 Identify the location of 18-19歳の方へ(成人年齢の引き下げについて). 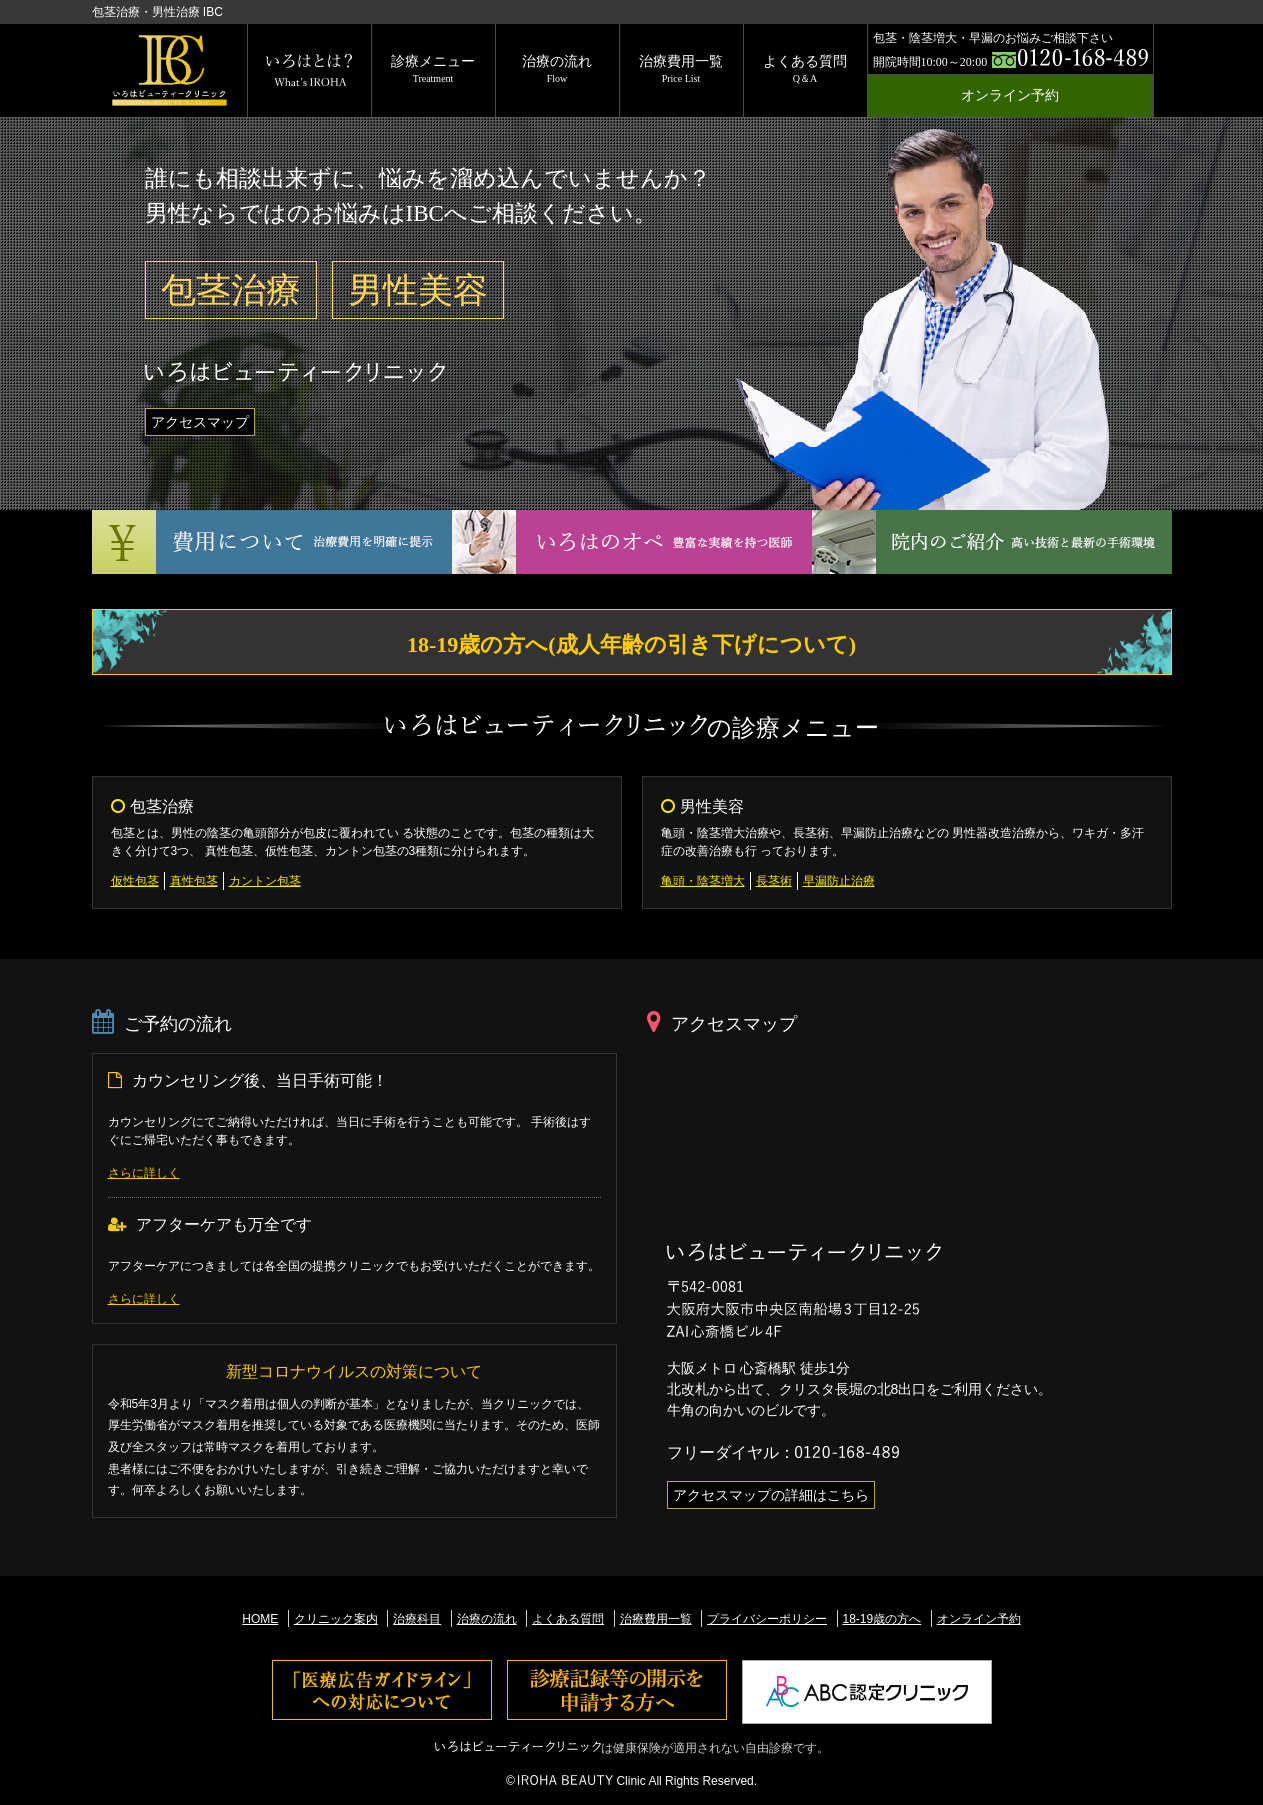
(631, 644).